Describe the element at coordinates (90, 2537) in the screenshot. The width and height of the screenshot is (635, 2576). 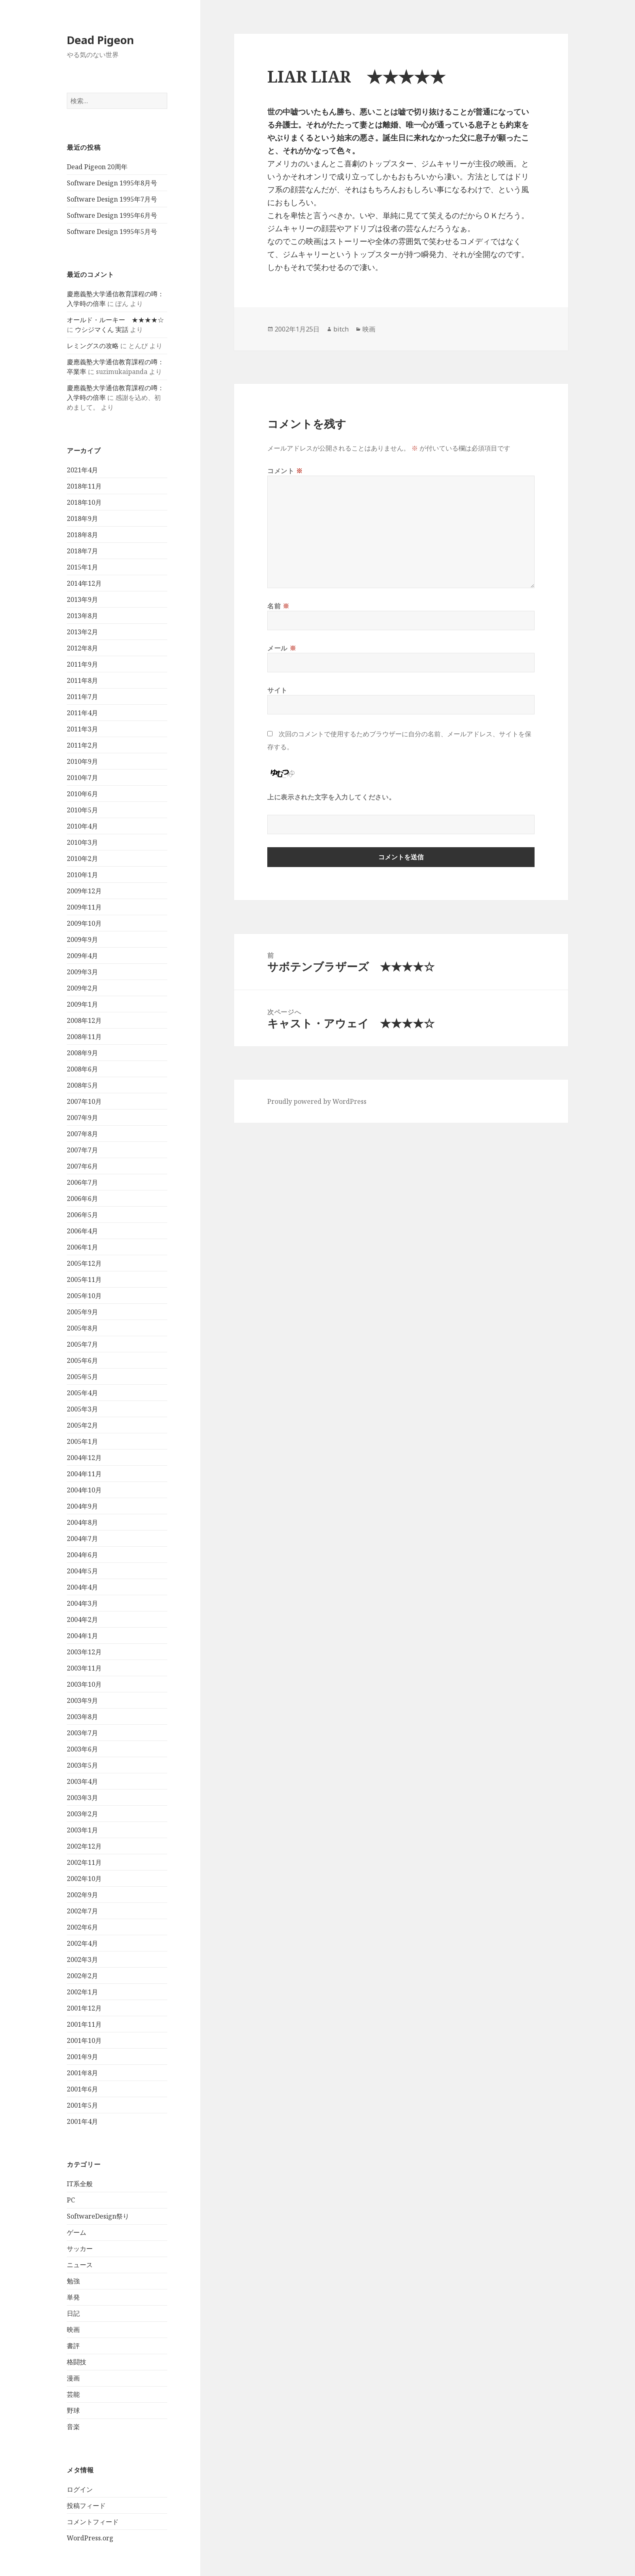
I see `WordPress.org` at that location.